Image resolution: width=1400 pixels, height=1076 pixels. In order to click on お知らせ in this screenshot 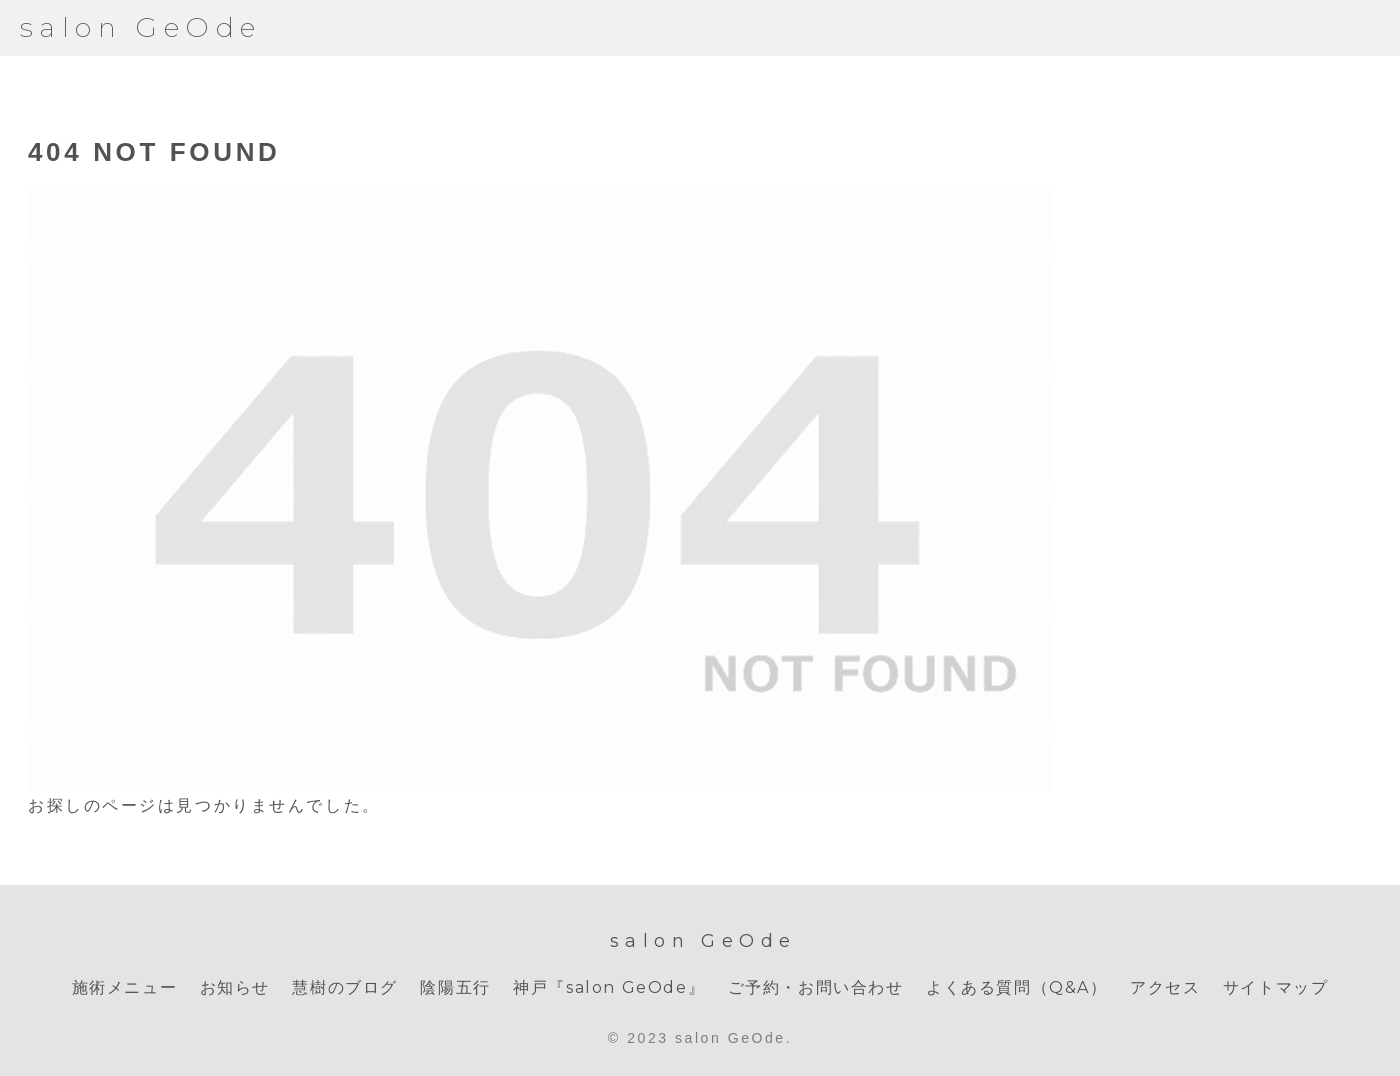, I will do `click(235, 987)`.